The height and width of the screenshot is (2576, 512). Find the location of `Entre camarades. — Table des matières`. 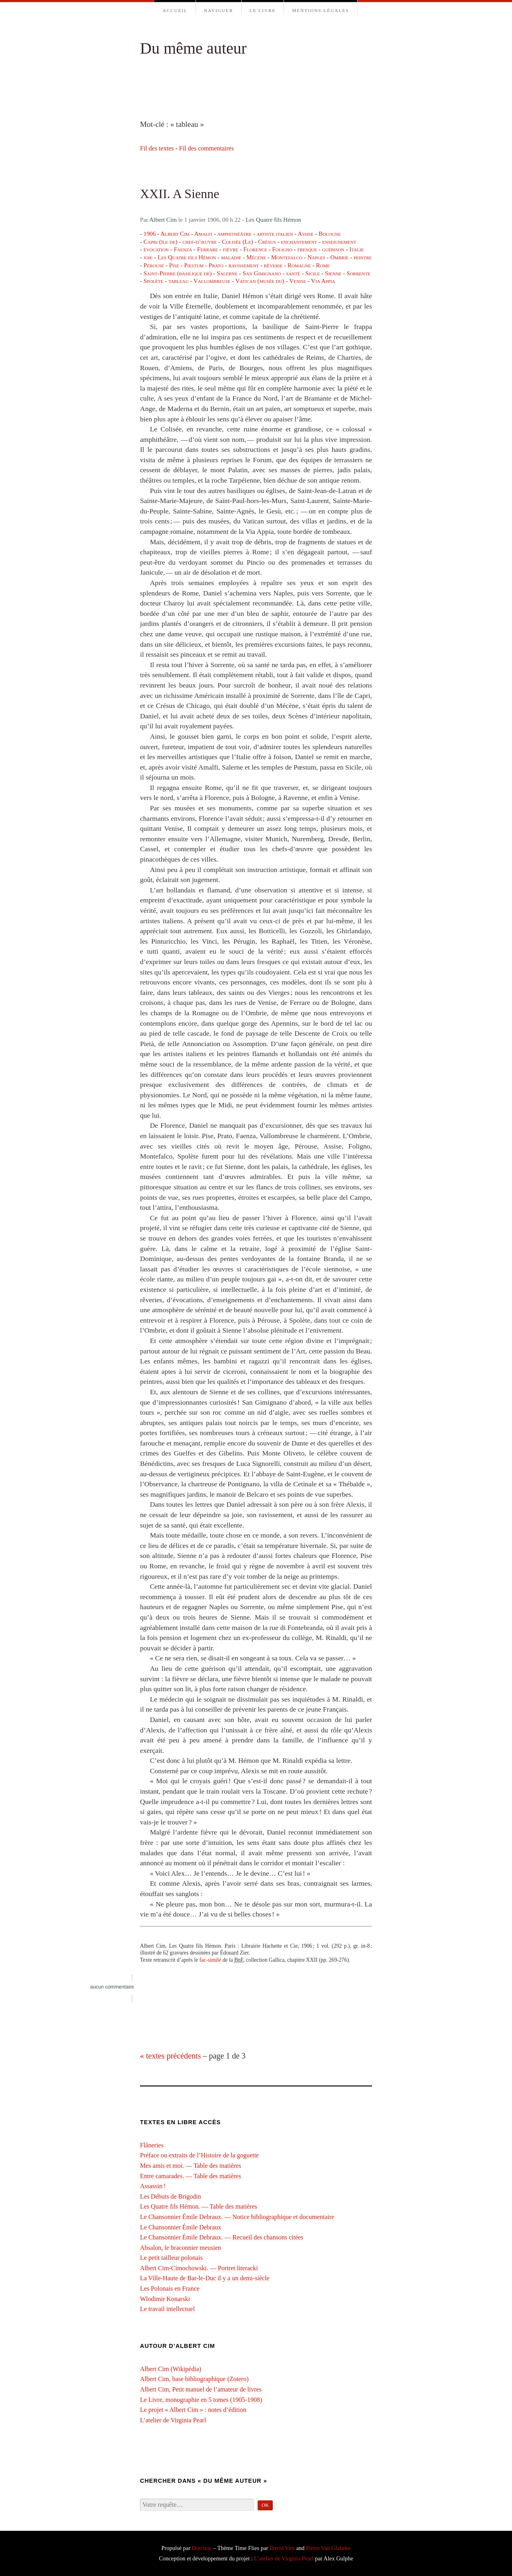

Entre camarades. — Table des matières is located at coordinates (190, 2176).